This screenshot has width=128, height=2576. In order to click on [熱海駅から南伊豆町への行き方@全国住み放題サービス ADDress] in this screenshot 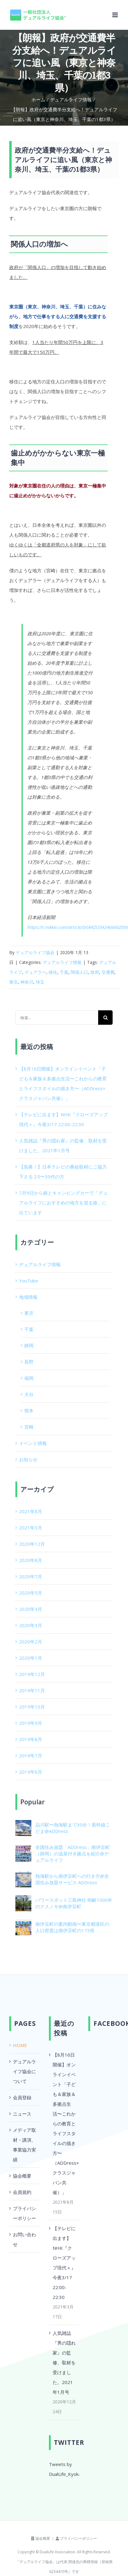, I will do `click(23, 1876)`.